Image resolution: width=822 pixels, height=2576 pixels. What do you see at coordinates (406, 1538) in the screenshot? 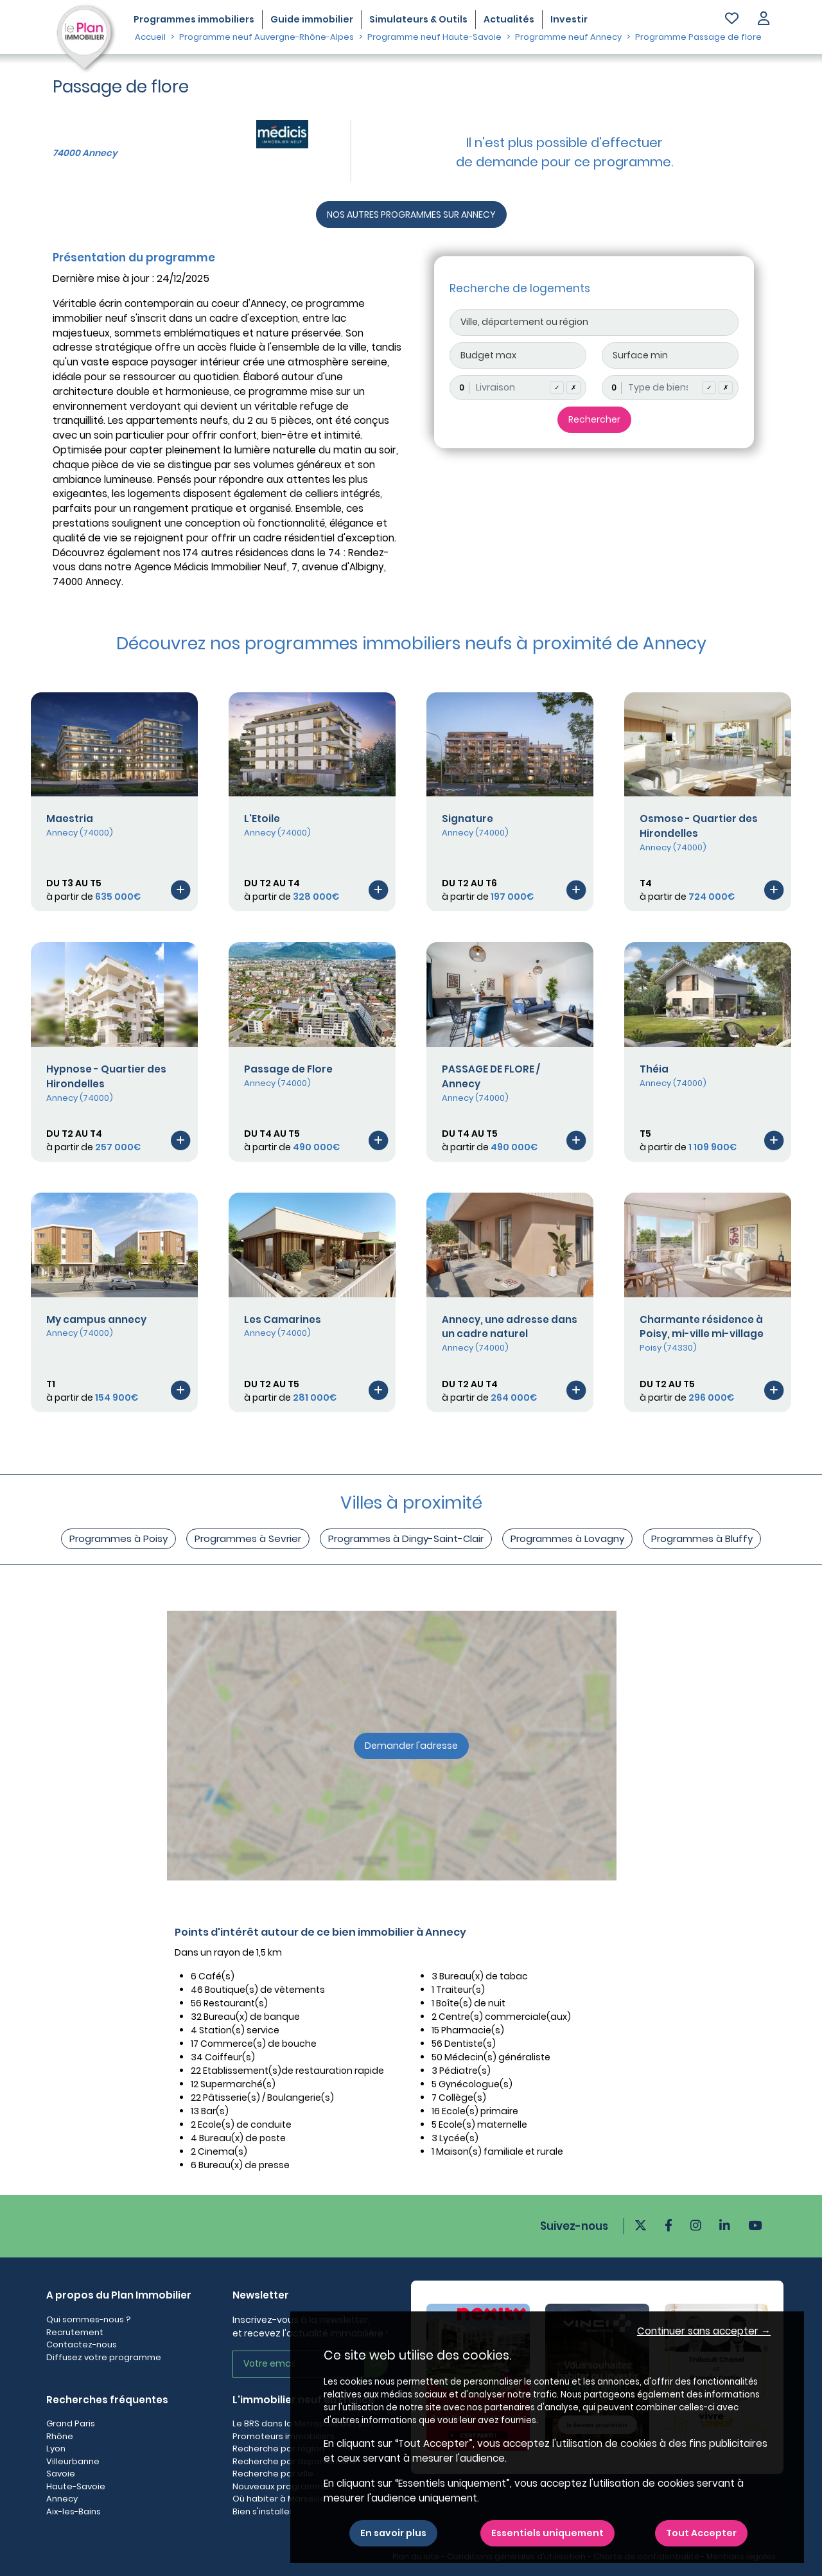
I see `Programmes à Dingy-Saint-Clair` at bounding box center [406, 1538].